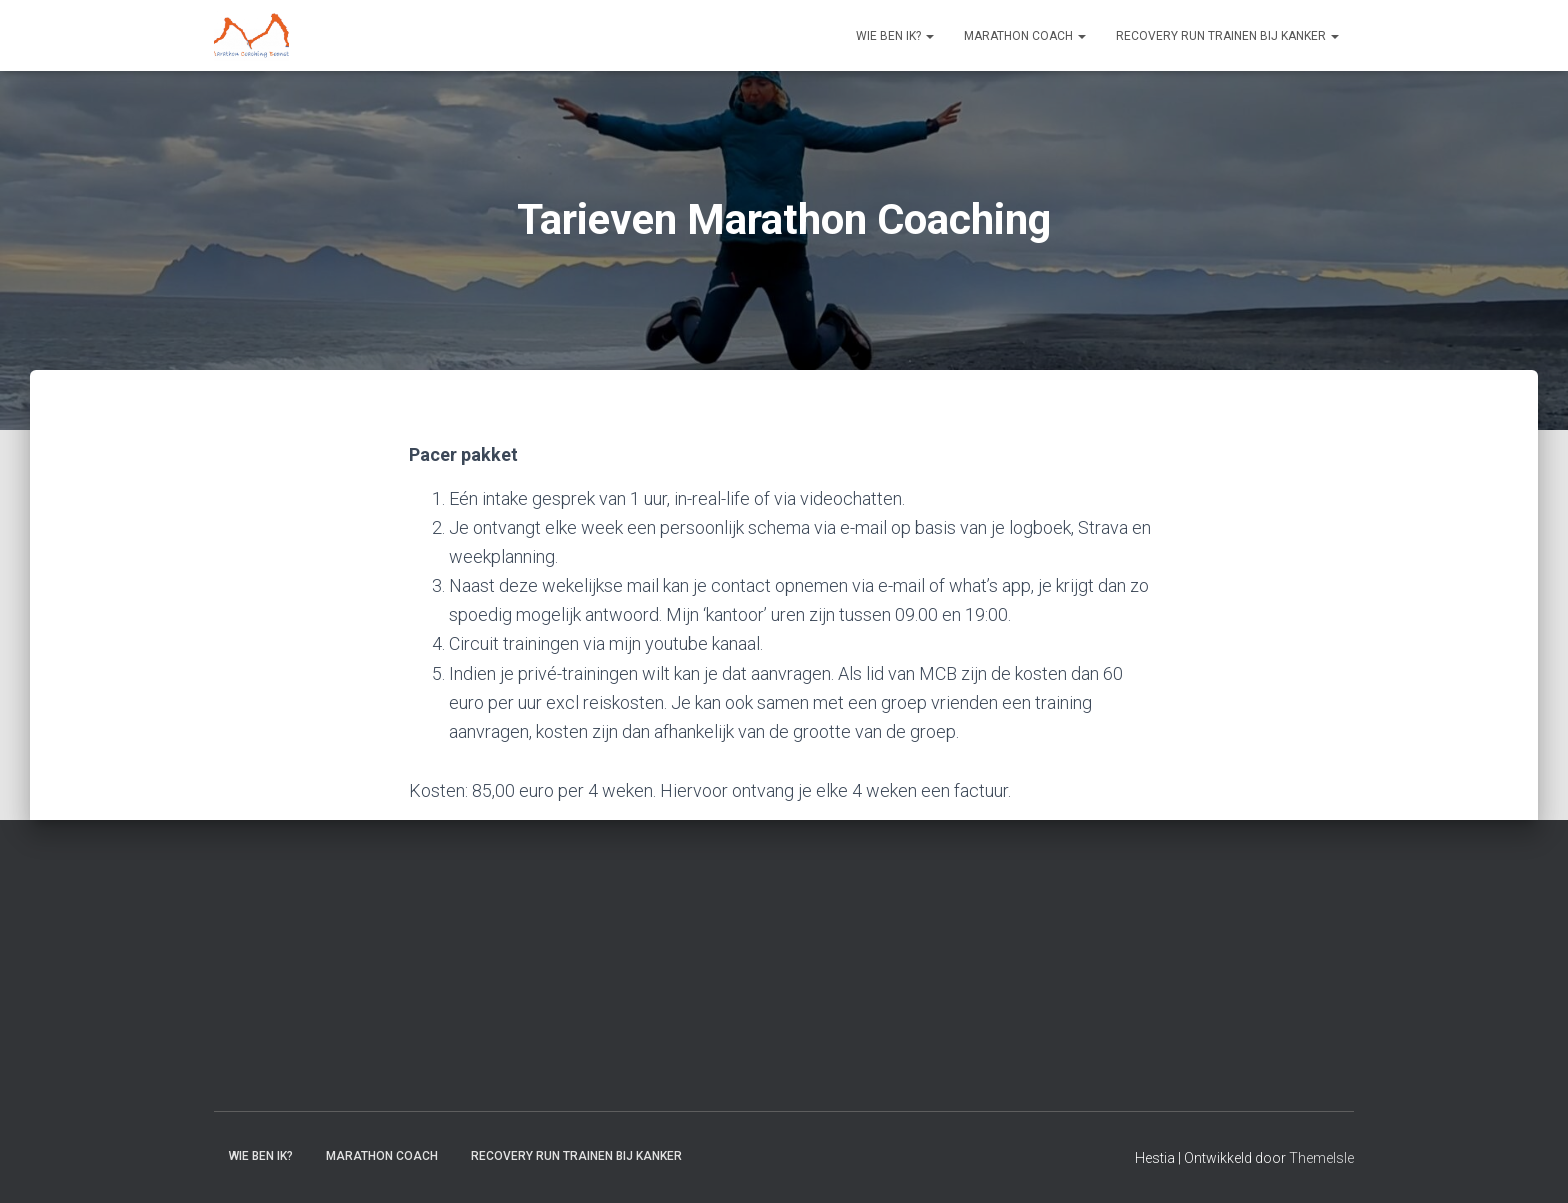 The image size is (1568, 1203). I want to click on ThemeIsle, so click(1321, 1158).